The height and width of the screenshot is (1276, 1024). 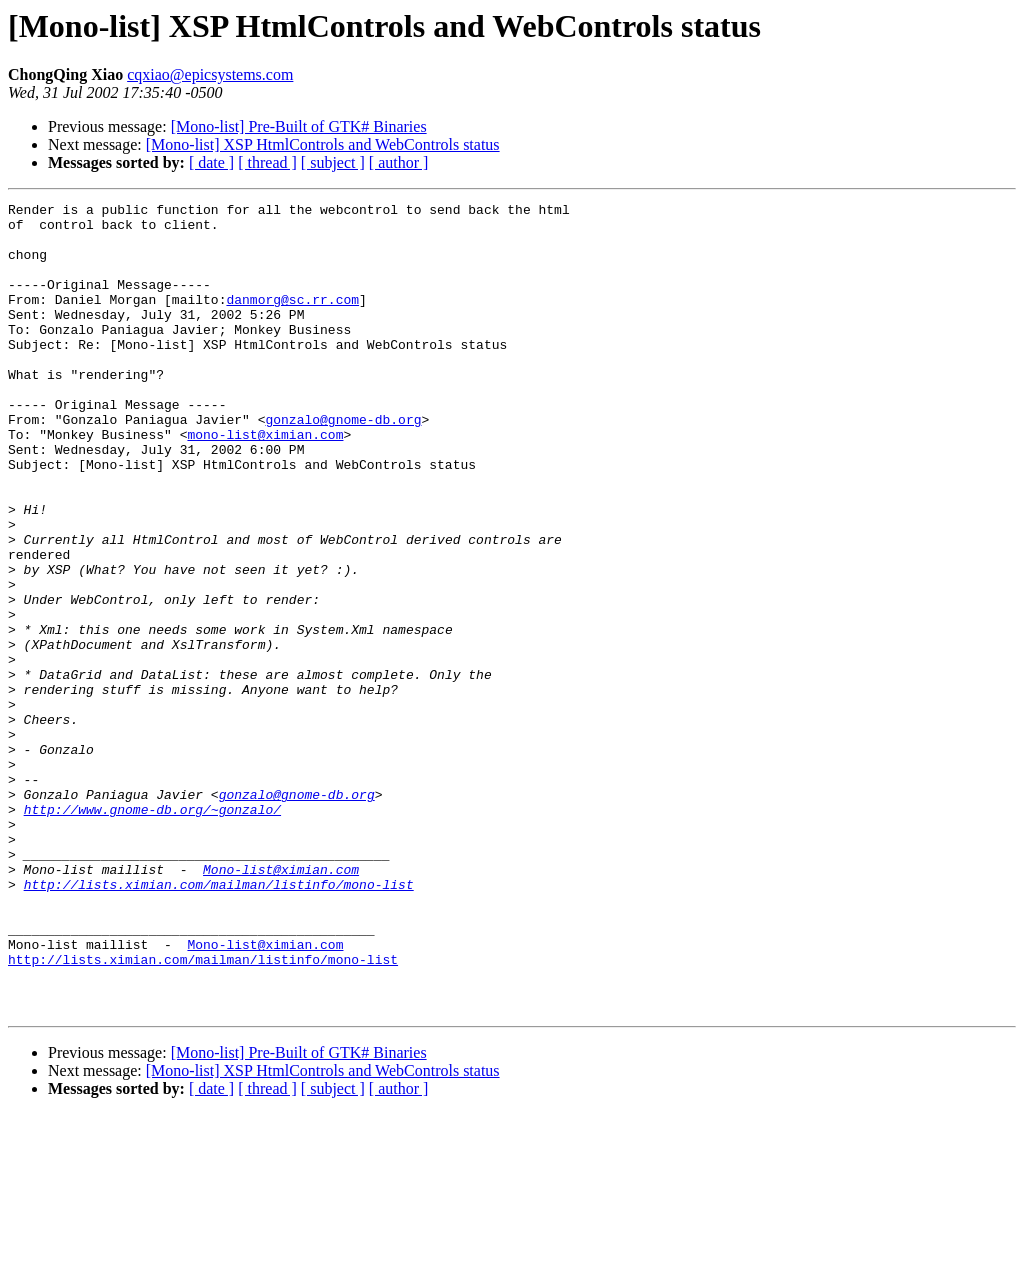 What do you see at coordinates (292, 320) in the screenshot?
I see `danmorg@sc.rr.com` at bounding box center [292, 320].